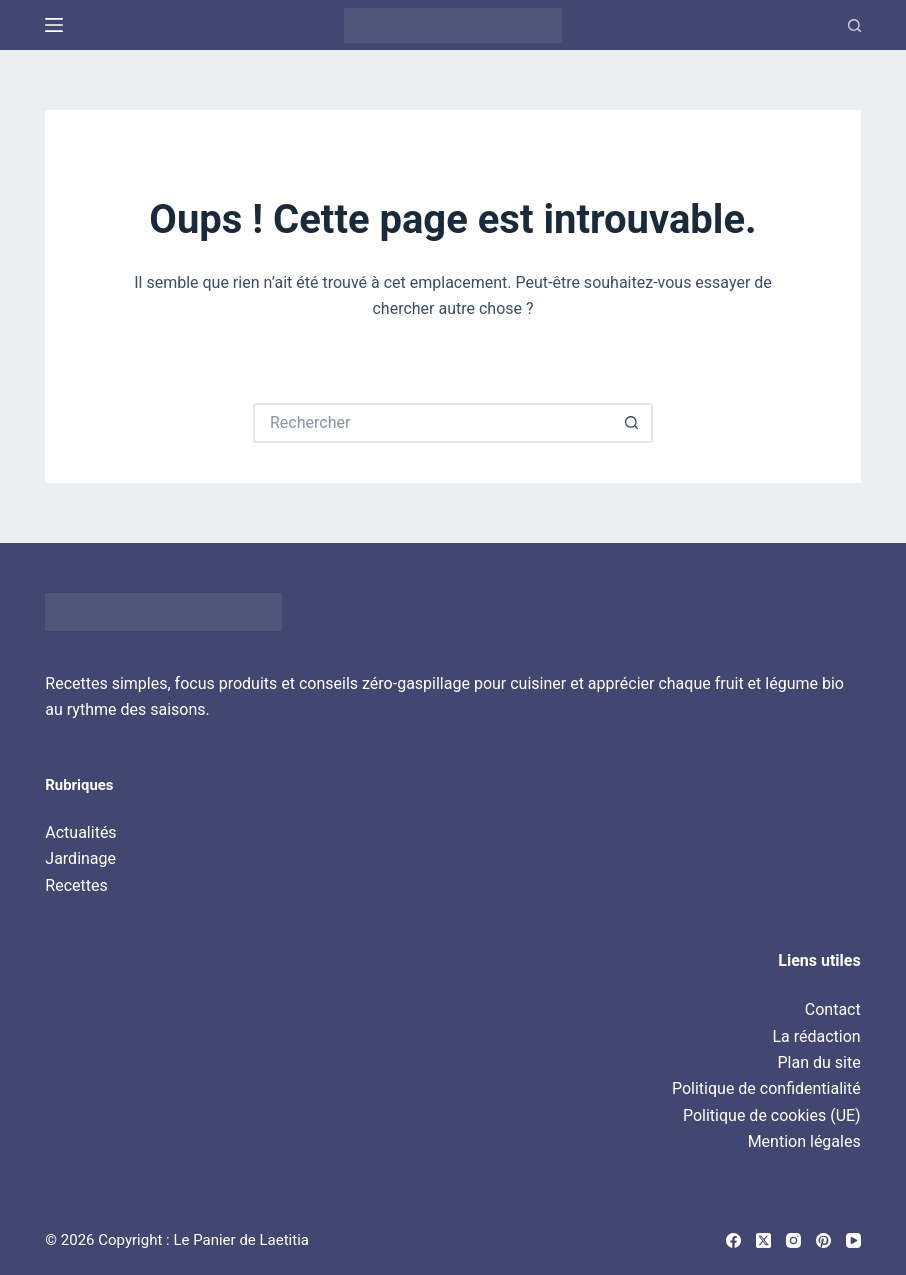 This screenshot has height=1275, width=906. What do you see at coordinates (854, 25) in the screenshot?
I see `[Recherche]` at bounding box center [854, 25].